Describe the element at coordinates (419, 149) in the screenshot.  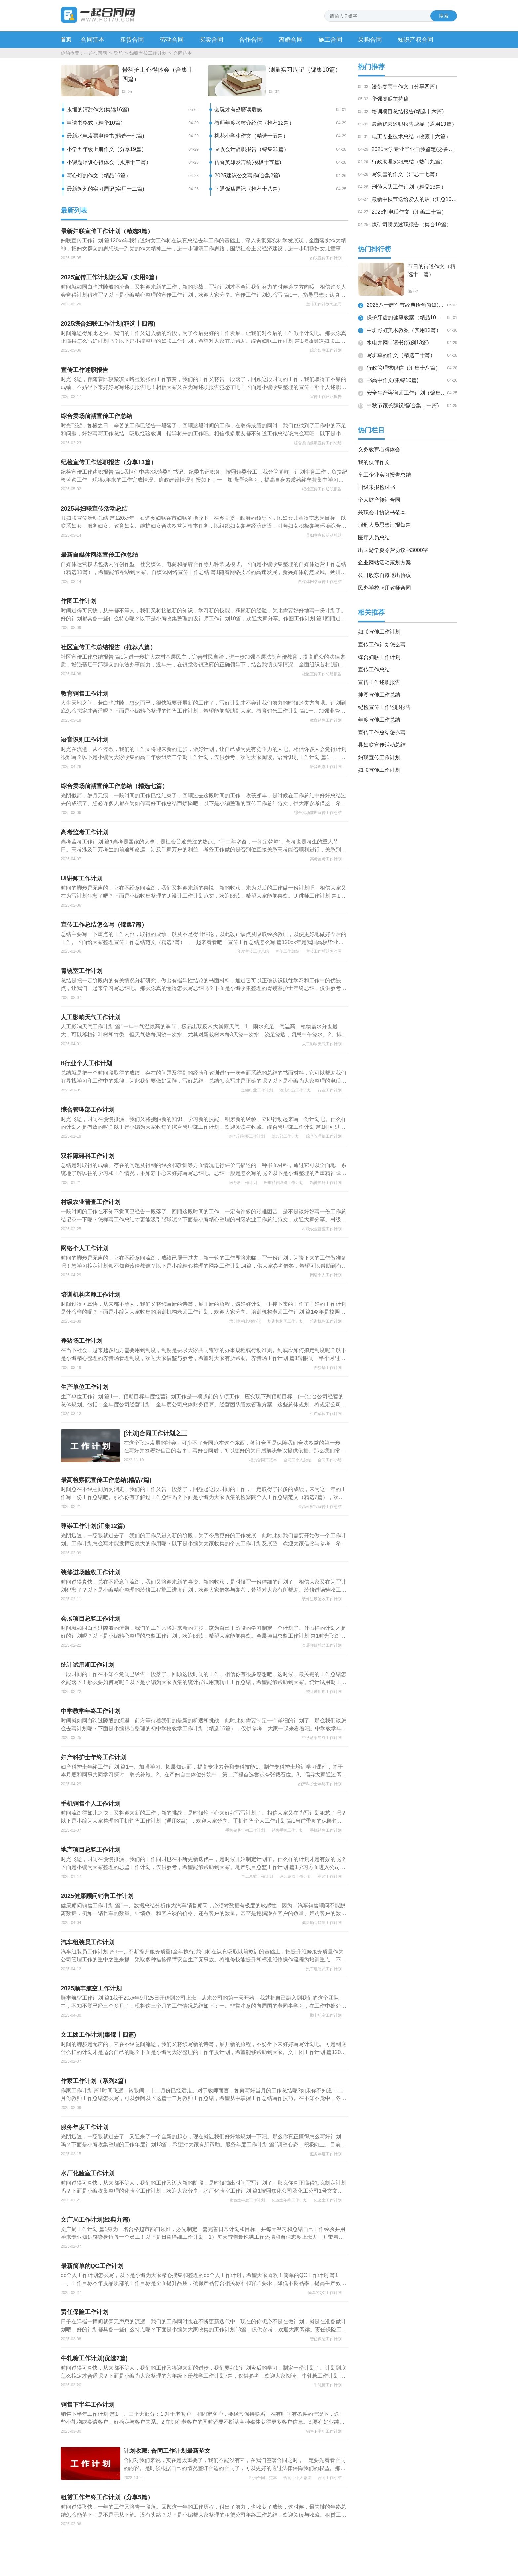
I see `2025大学专业毕业自我鉴定(必备十九篇)` at that location.